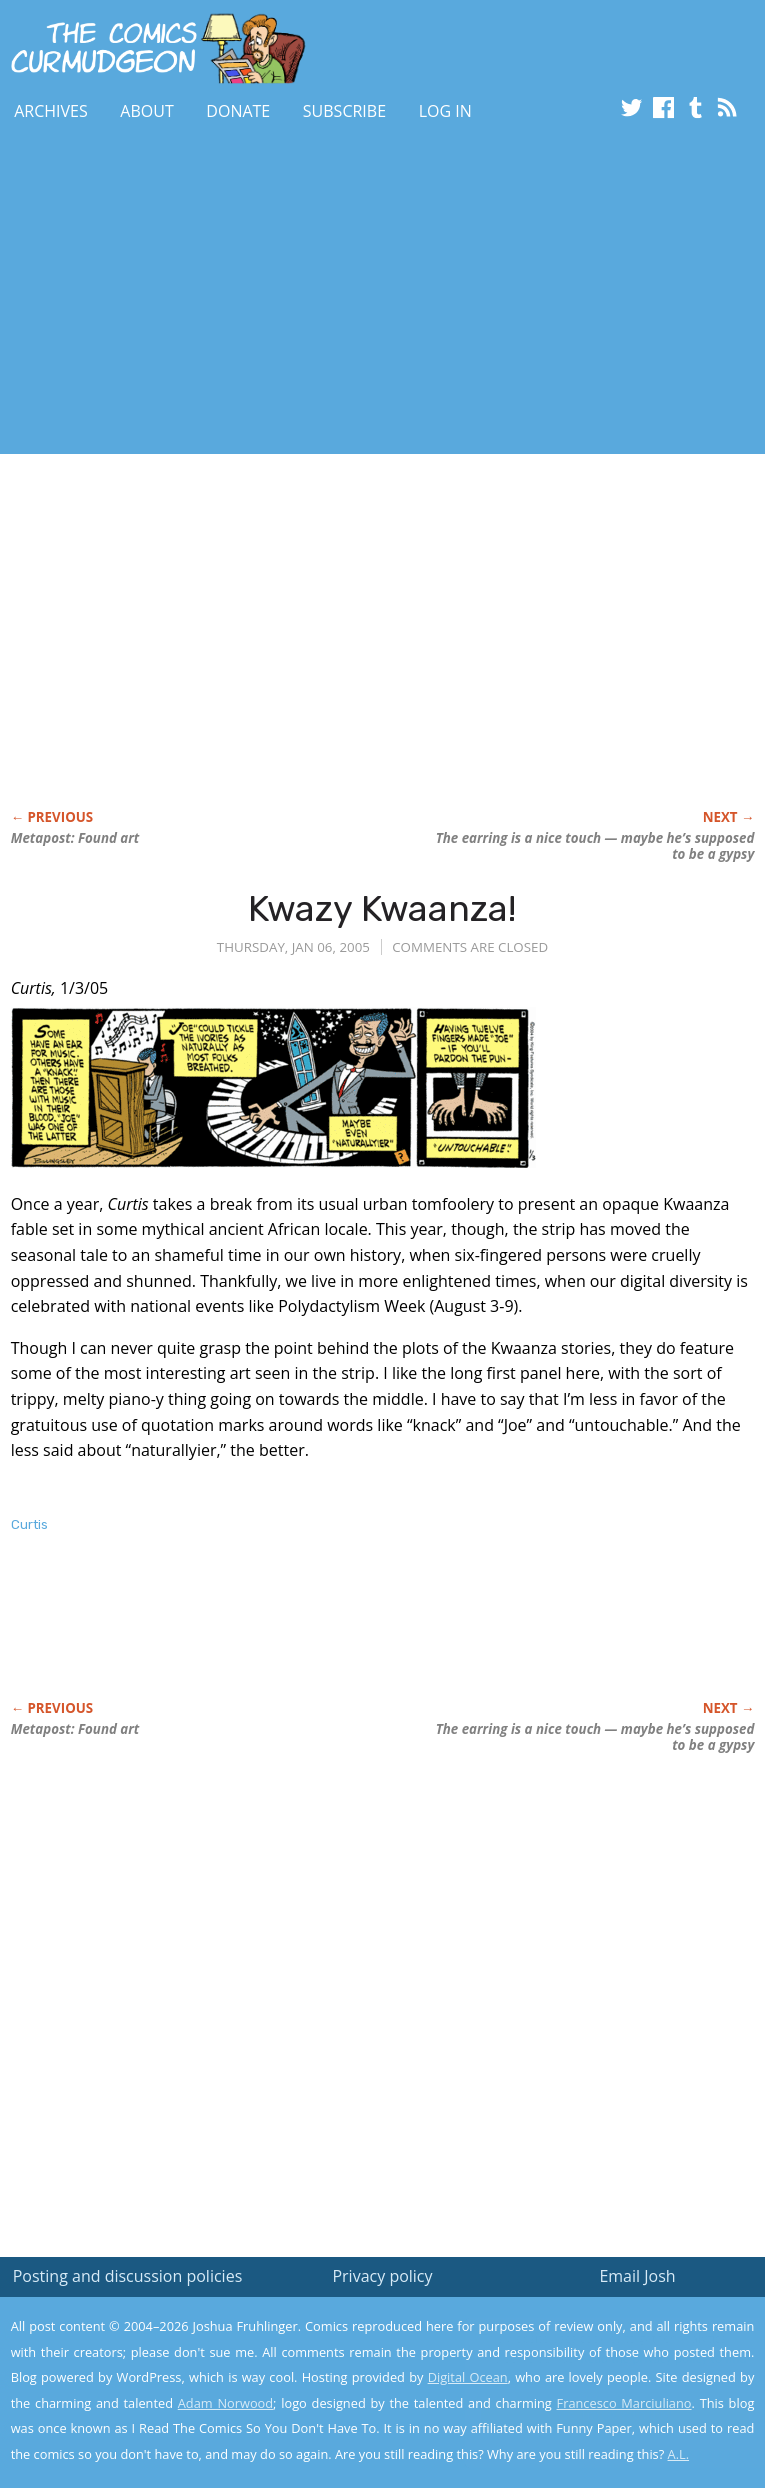 This screenshot has width=765, height=2488. I want to click on Kwazy Kwaanza!, so click(382, 908).